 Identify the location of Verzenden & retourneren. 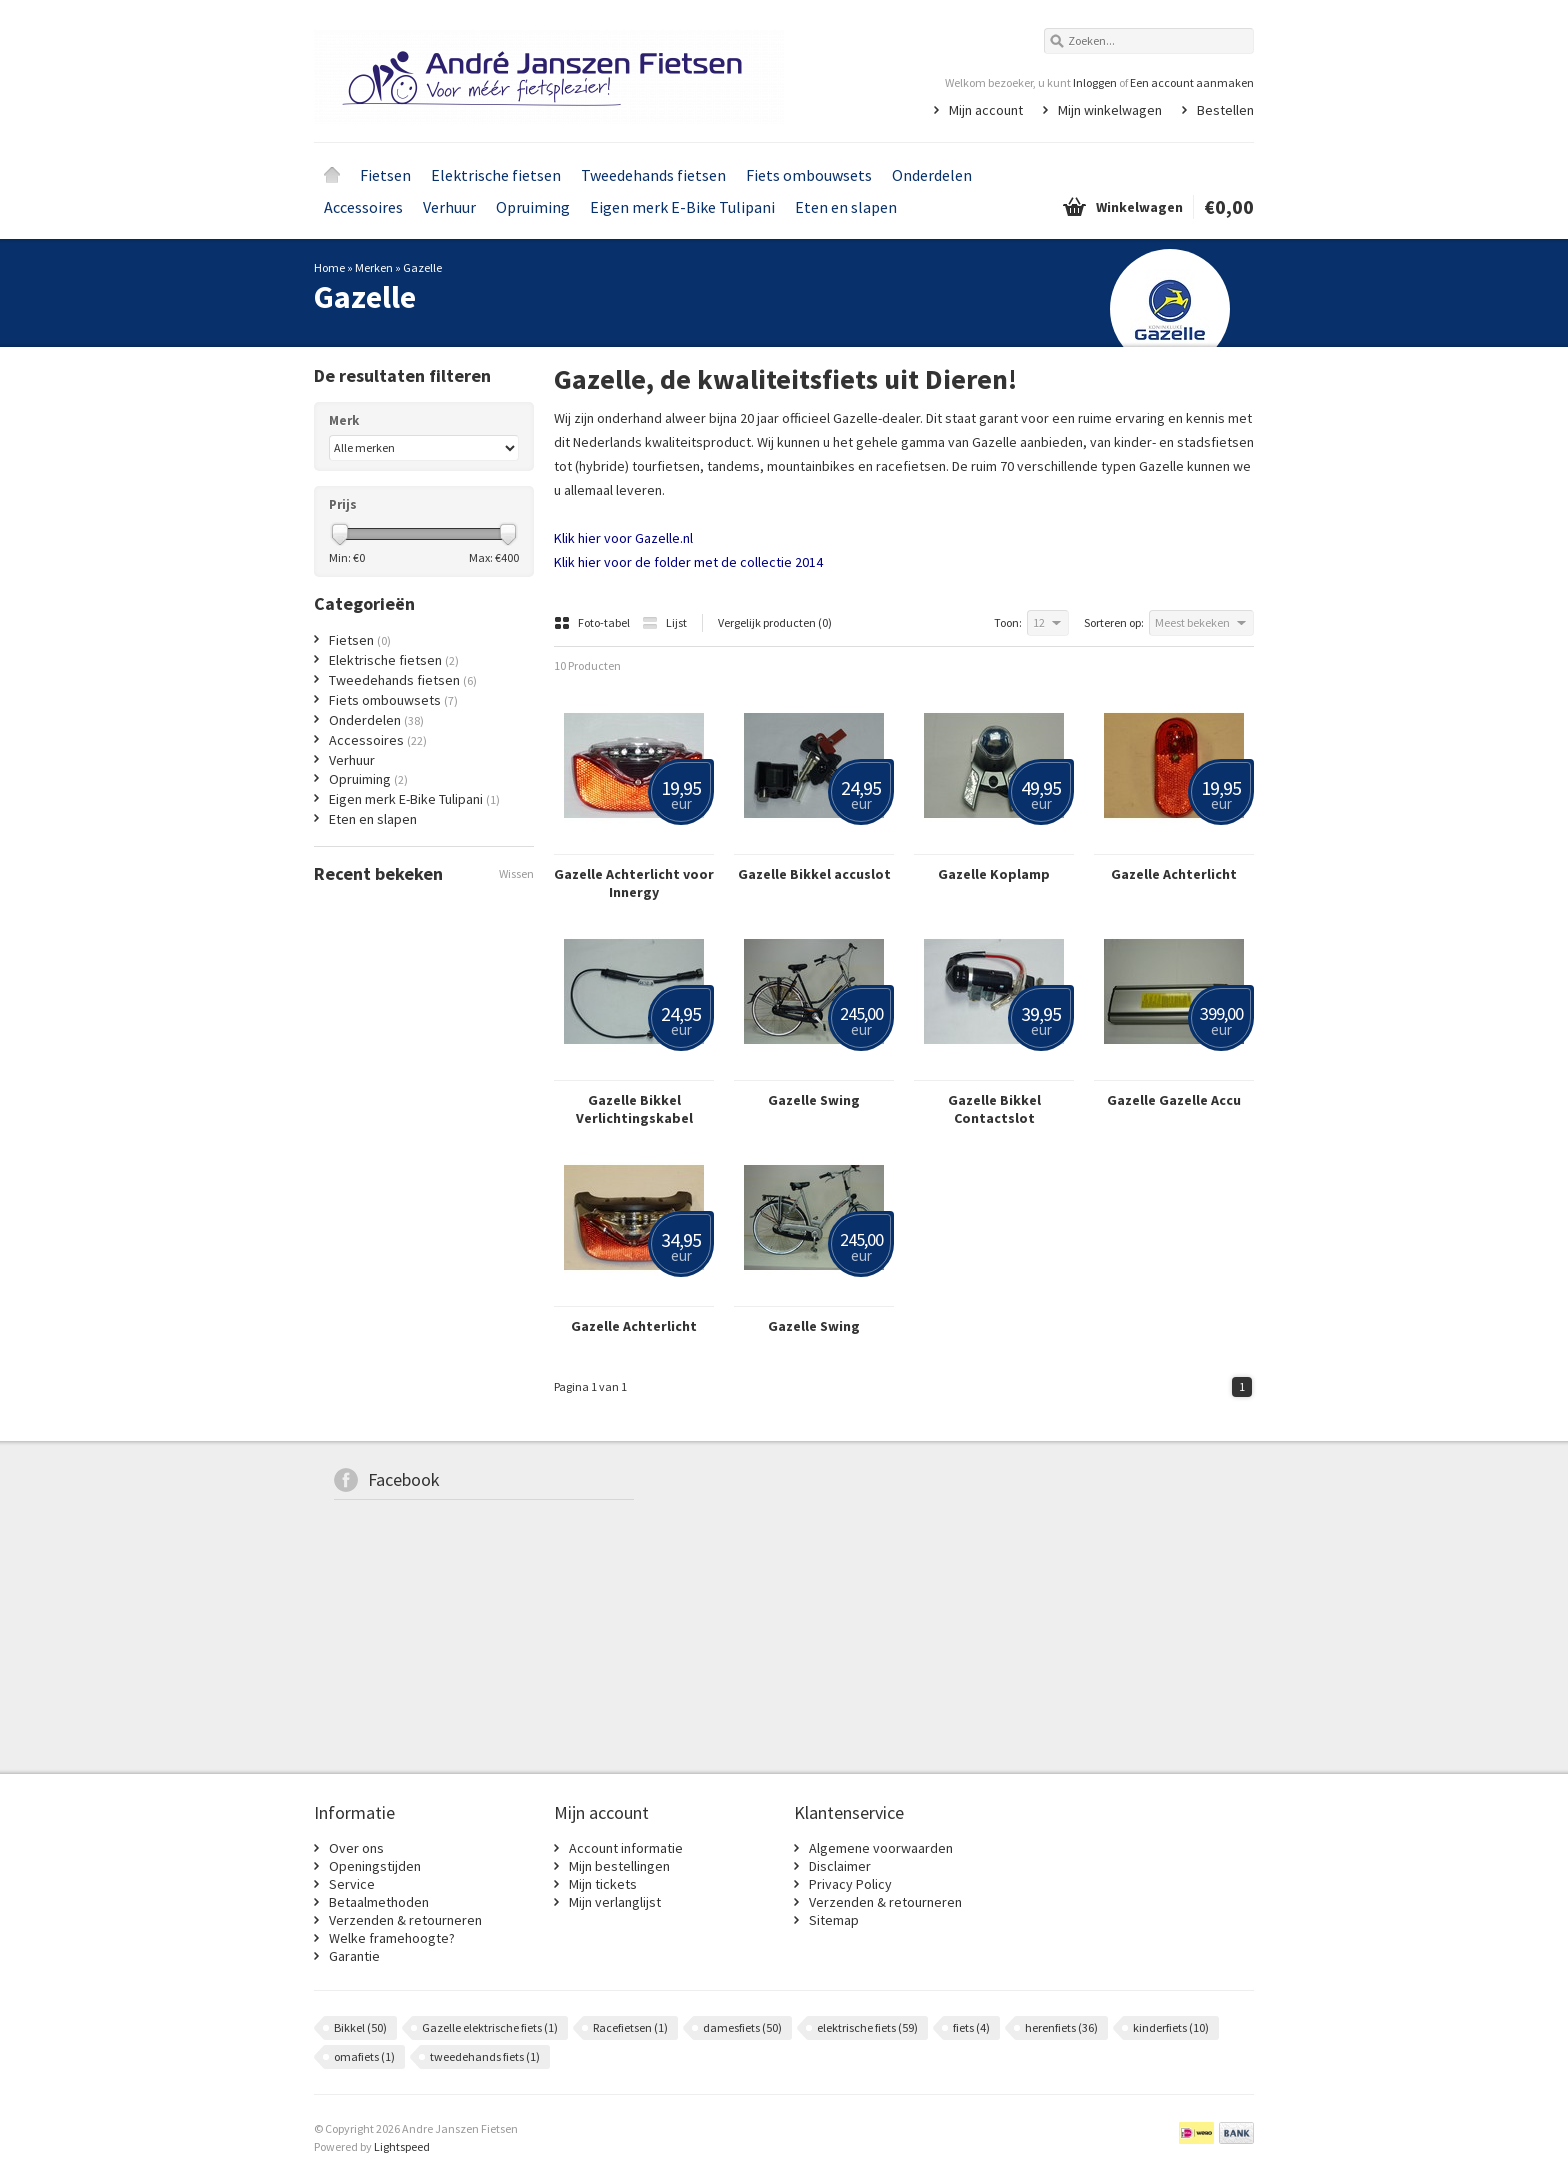
(405, 1920).